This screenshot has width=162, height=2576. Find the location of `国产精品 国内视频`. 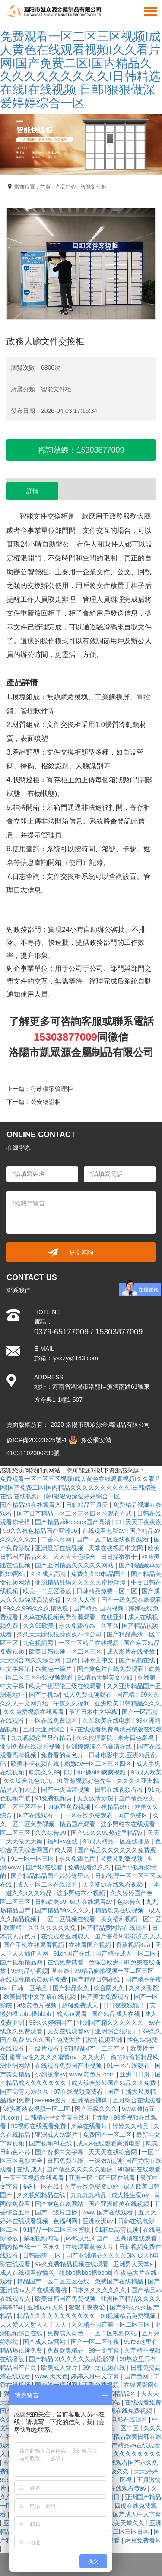

国产精品 国内视频 is located at coordinates (99, 1608).